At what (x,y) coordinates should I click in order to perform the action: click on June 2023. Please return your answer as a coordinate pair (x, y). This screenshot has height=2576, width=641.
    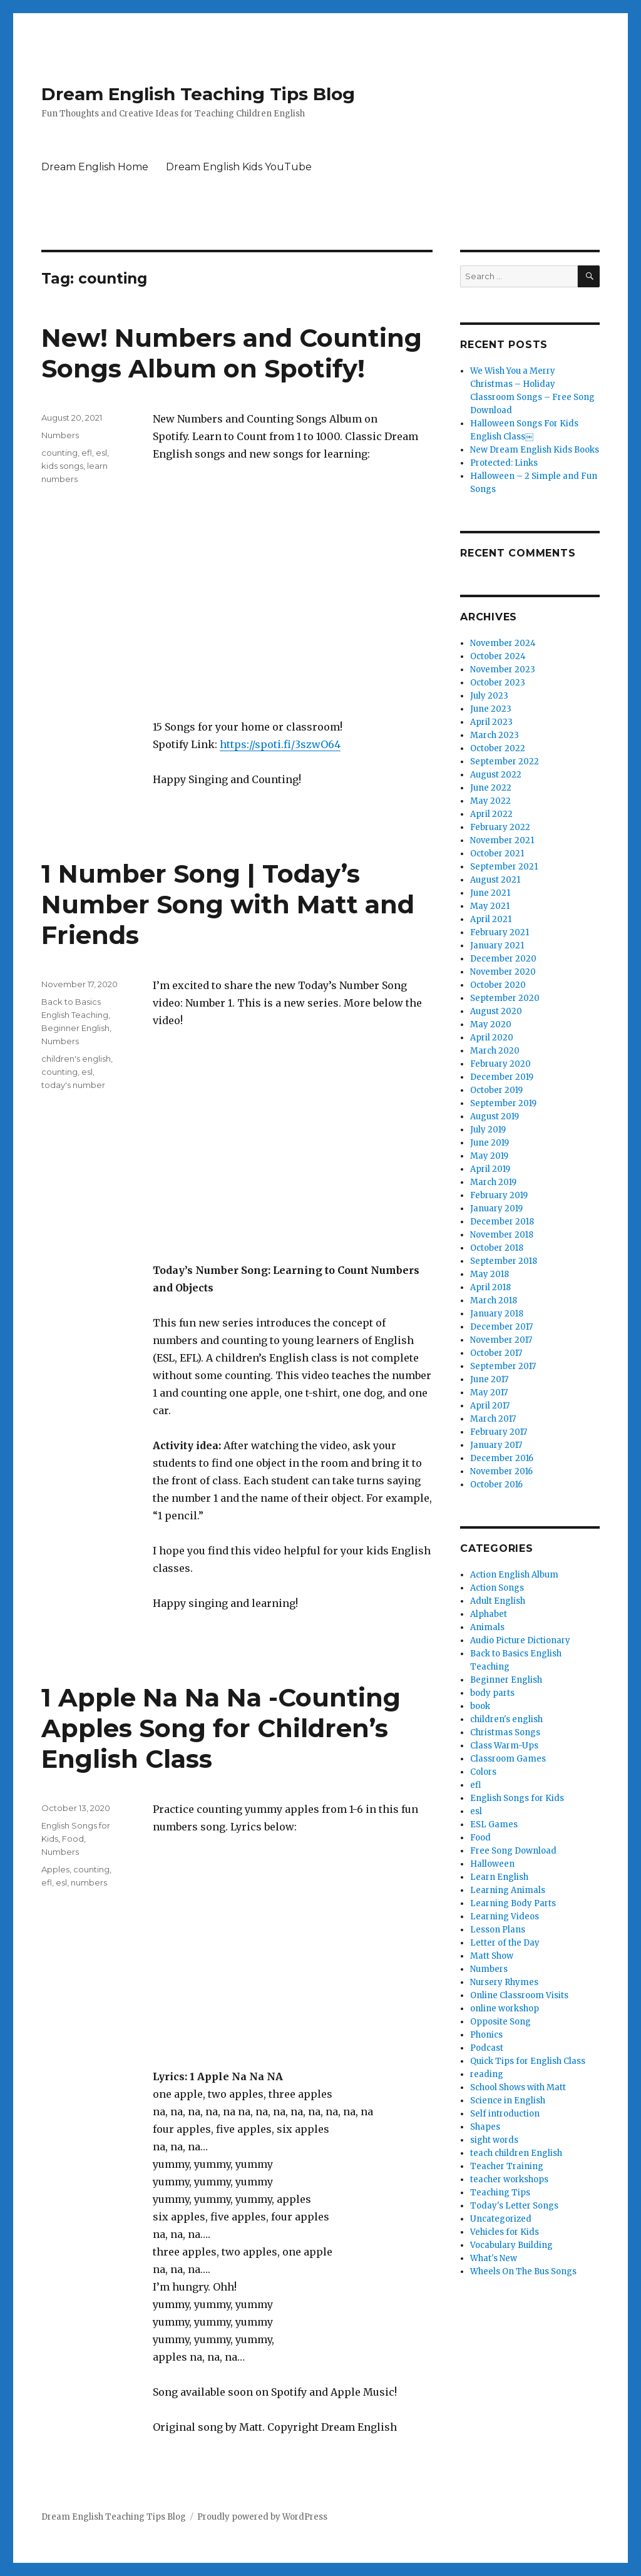
    Looking at the image, I should click on (490, 709).